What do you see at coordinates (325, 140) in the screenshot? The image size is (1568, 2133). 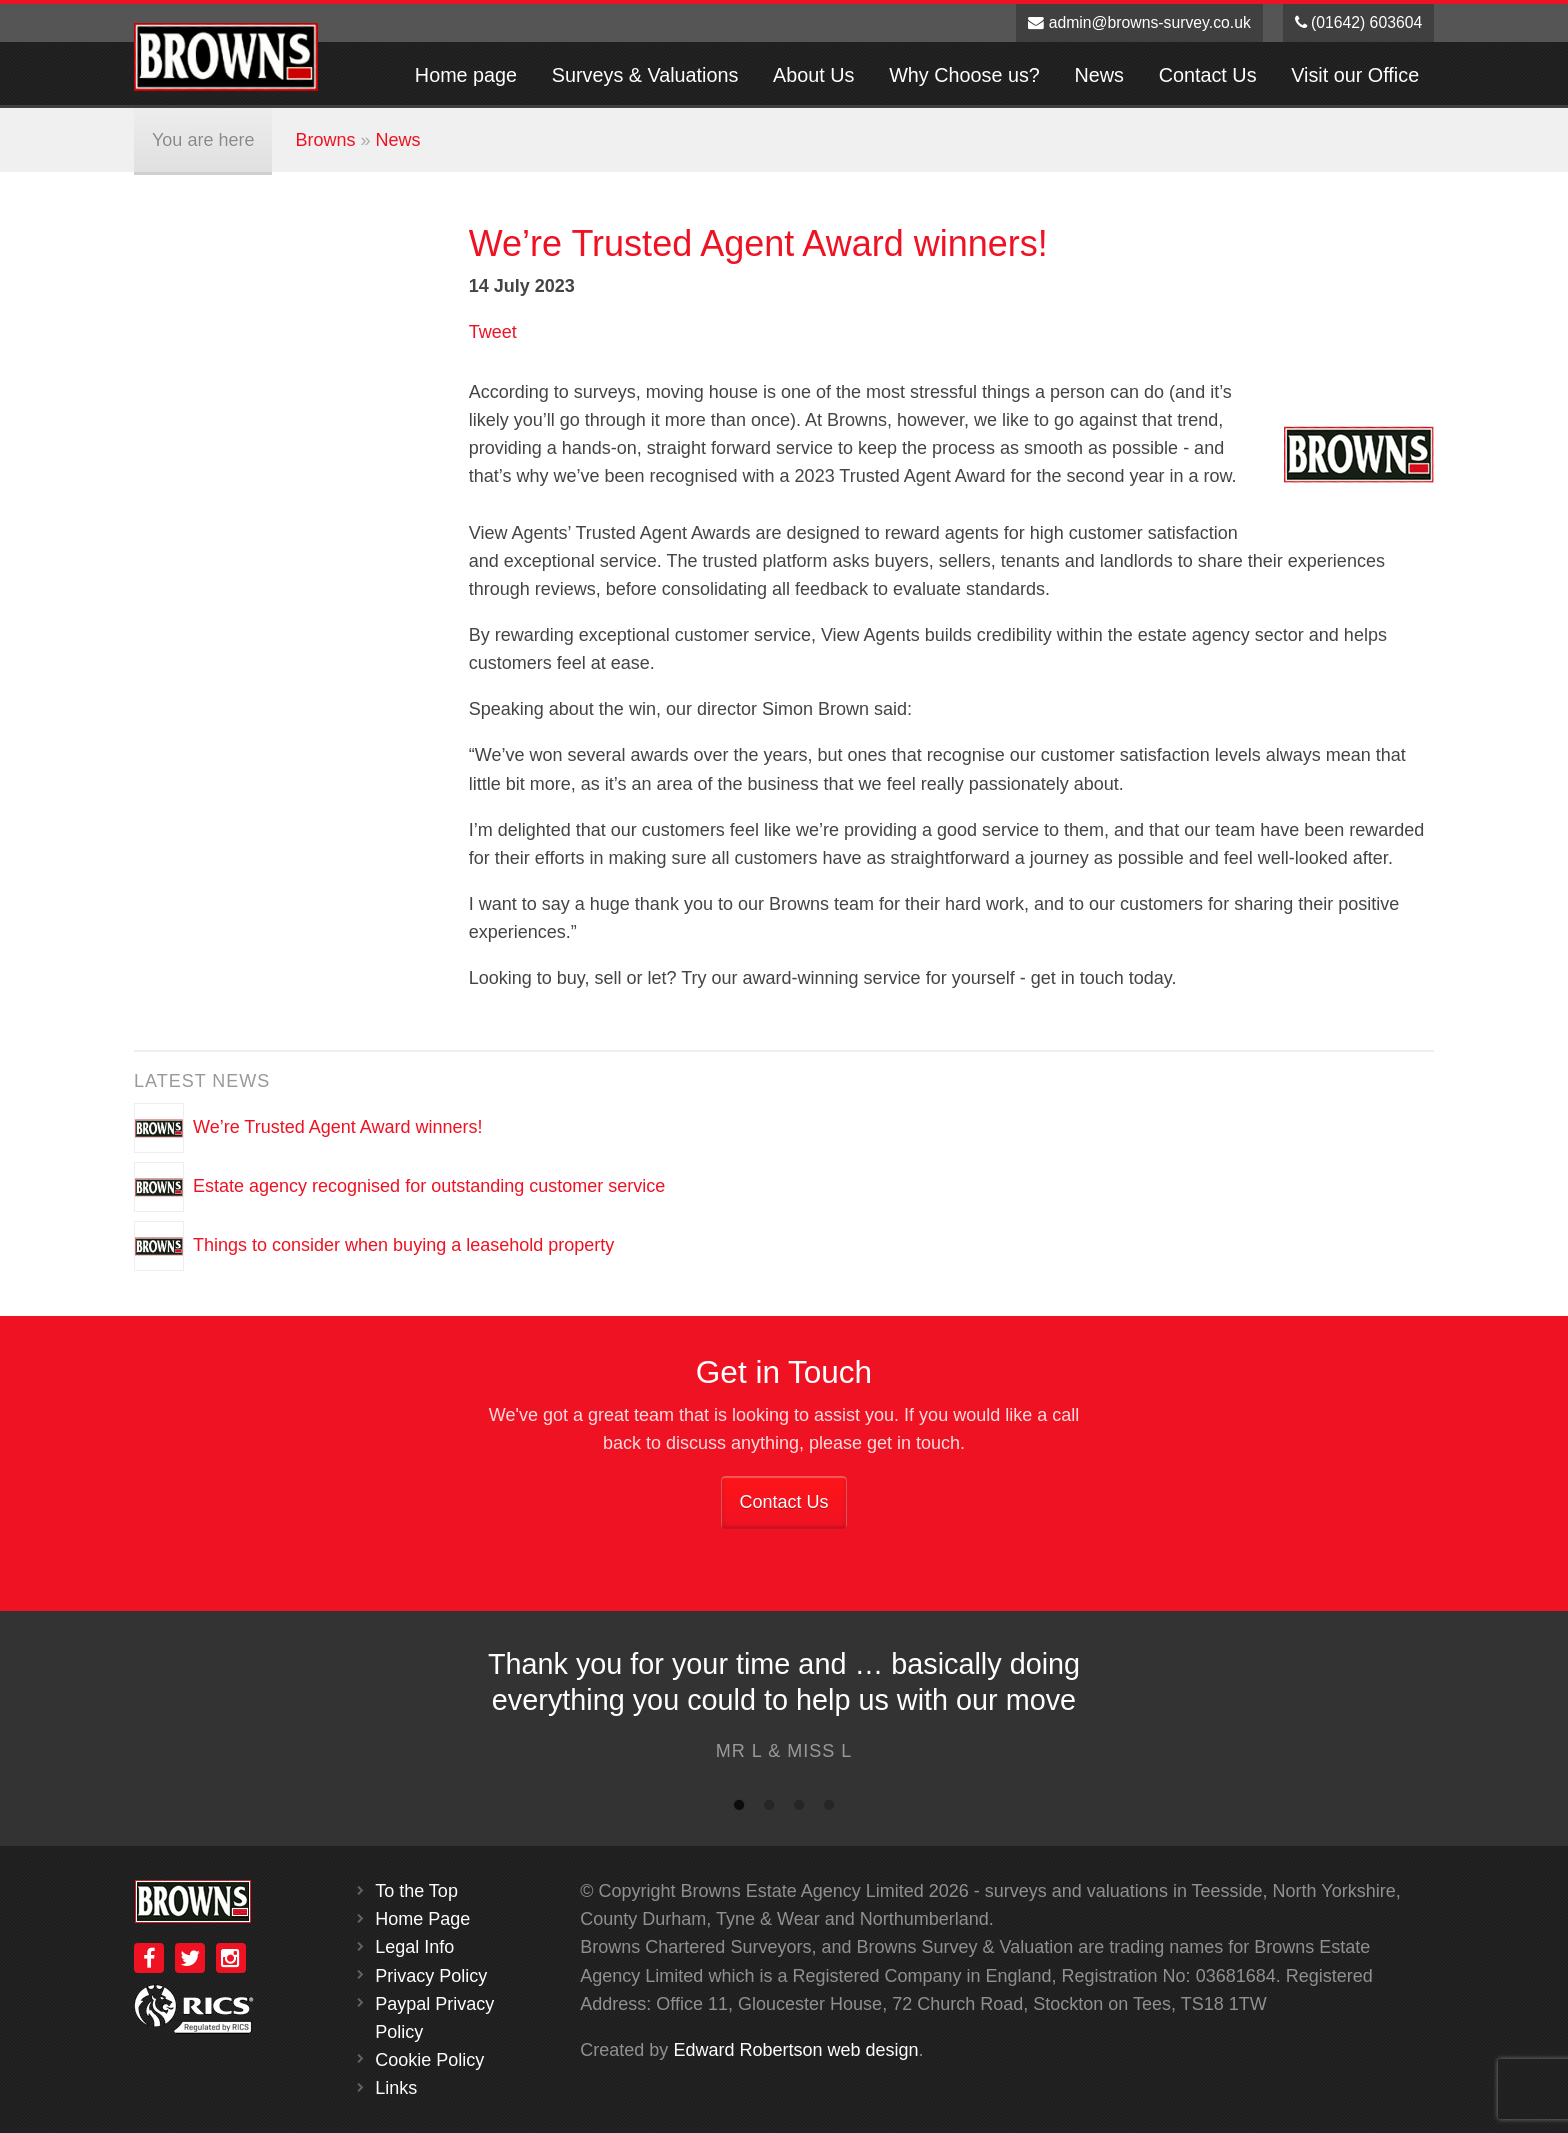 I see `Browns` at bounding box center [325, 140].